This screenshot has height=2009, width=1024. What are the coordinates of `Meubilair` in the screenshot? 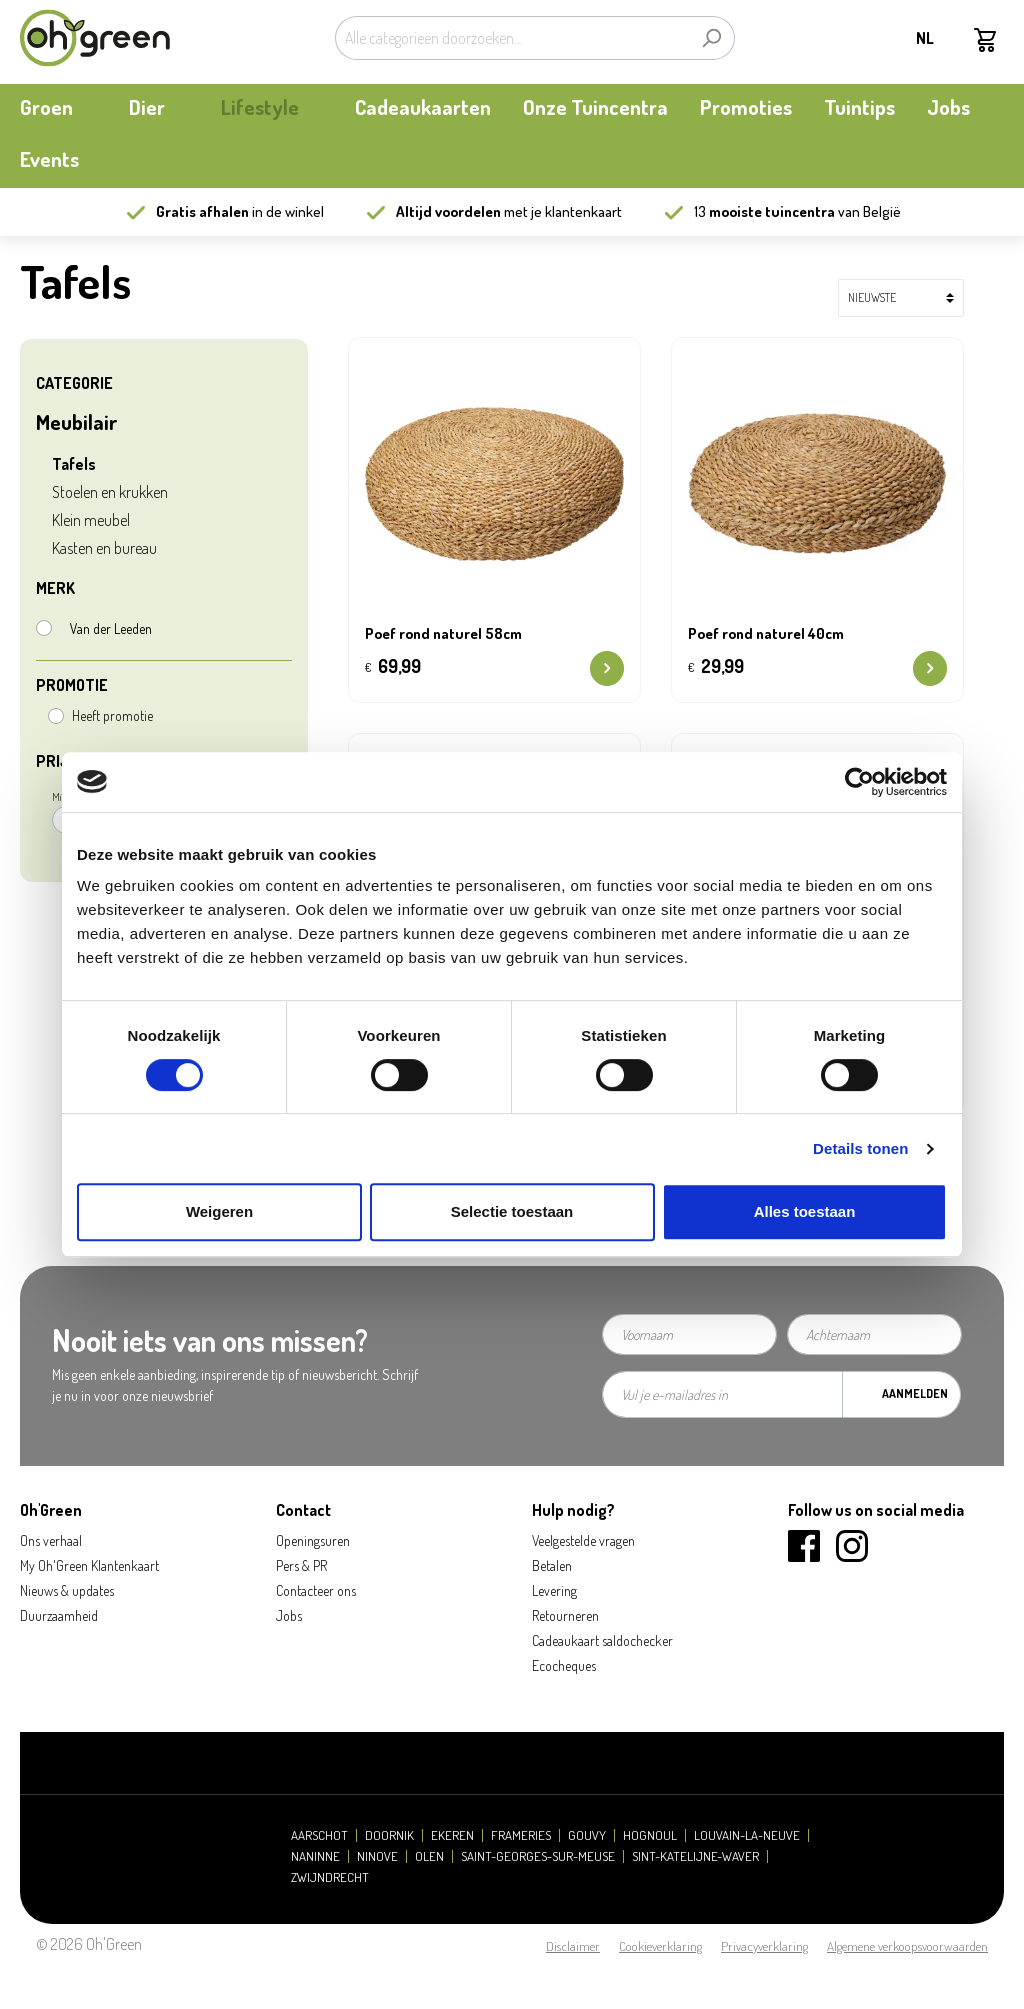 It's located at (77, 421).